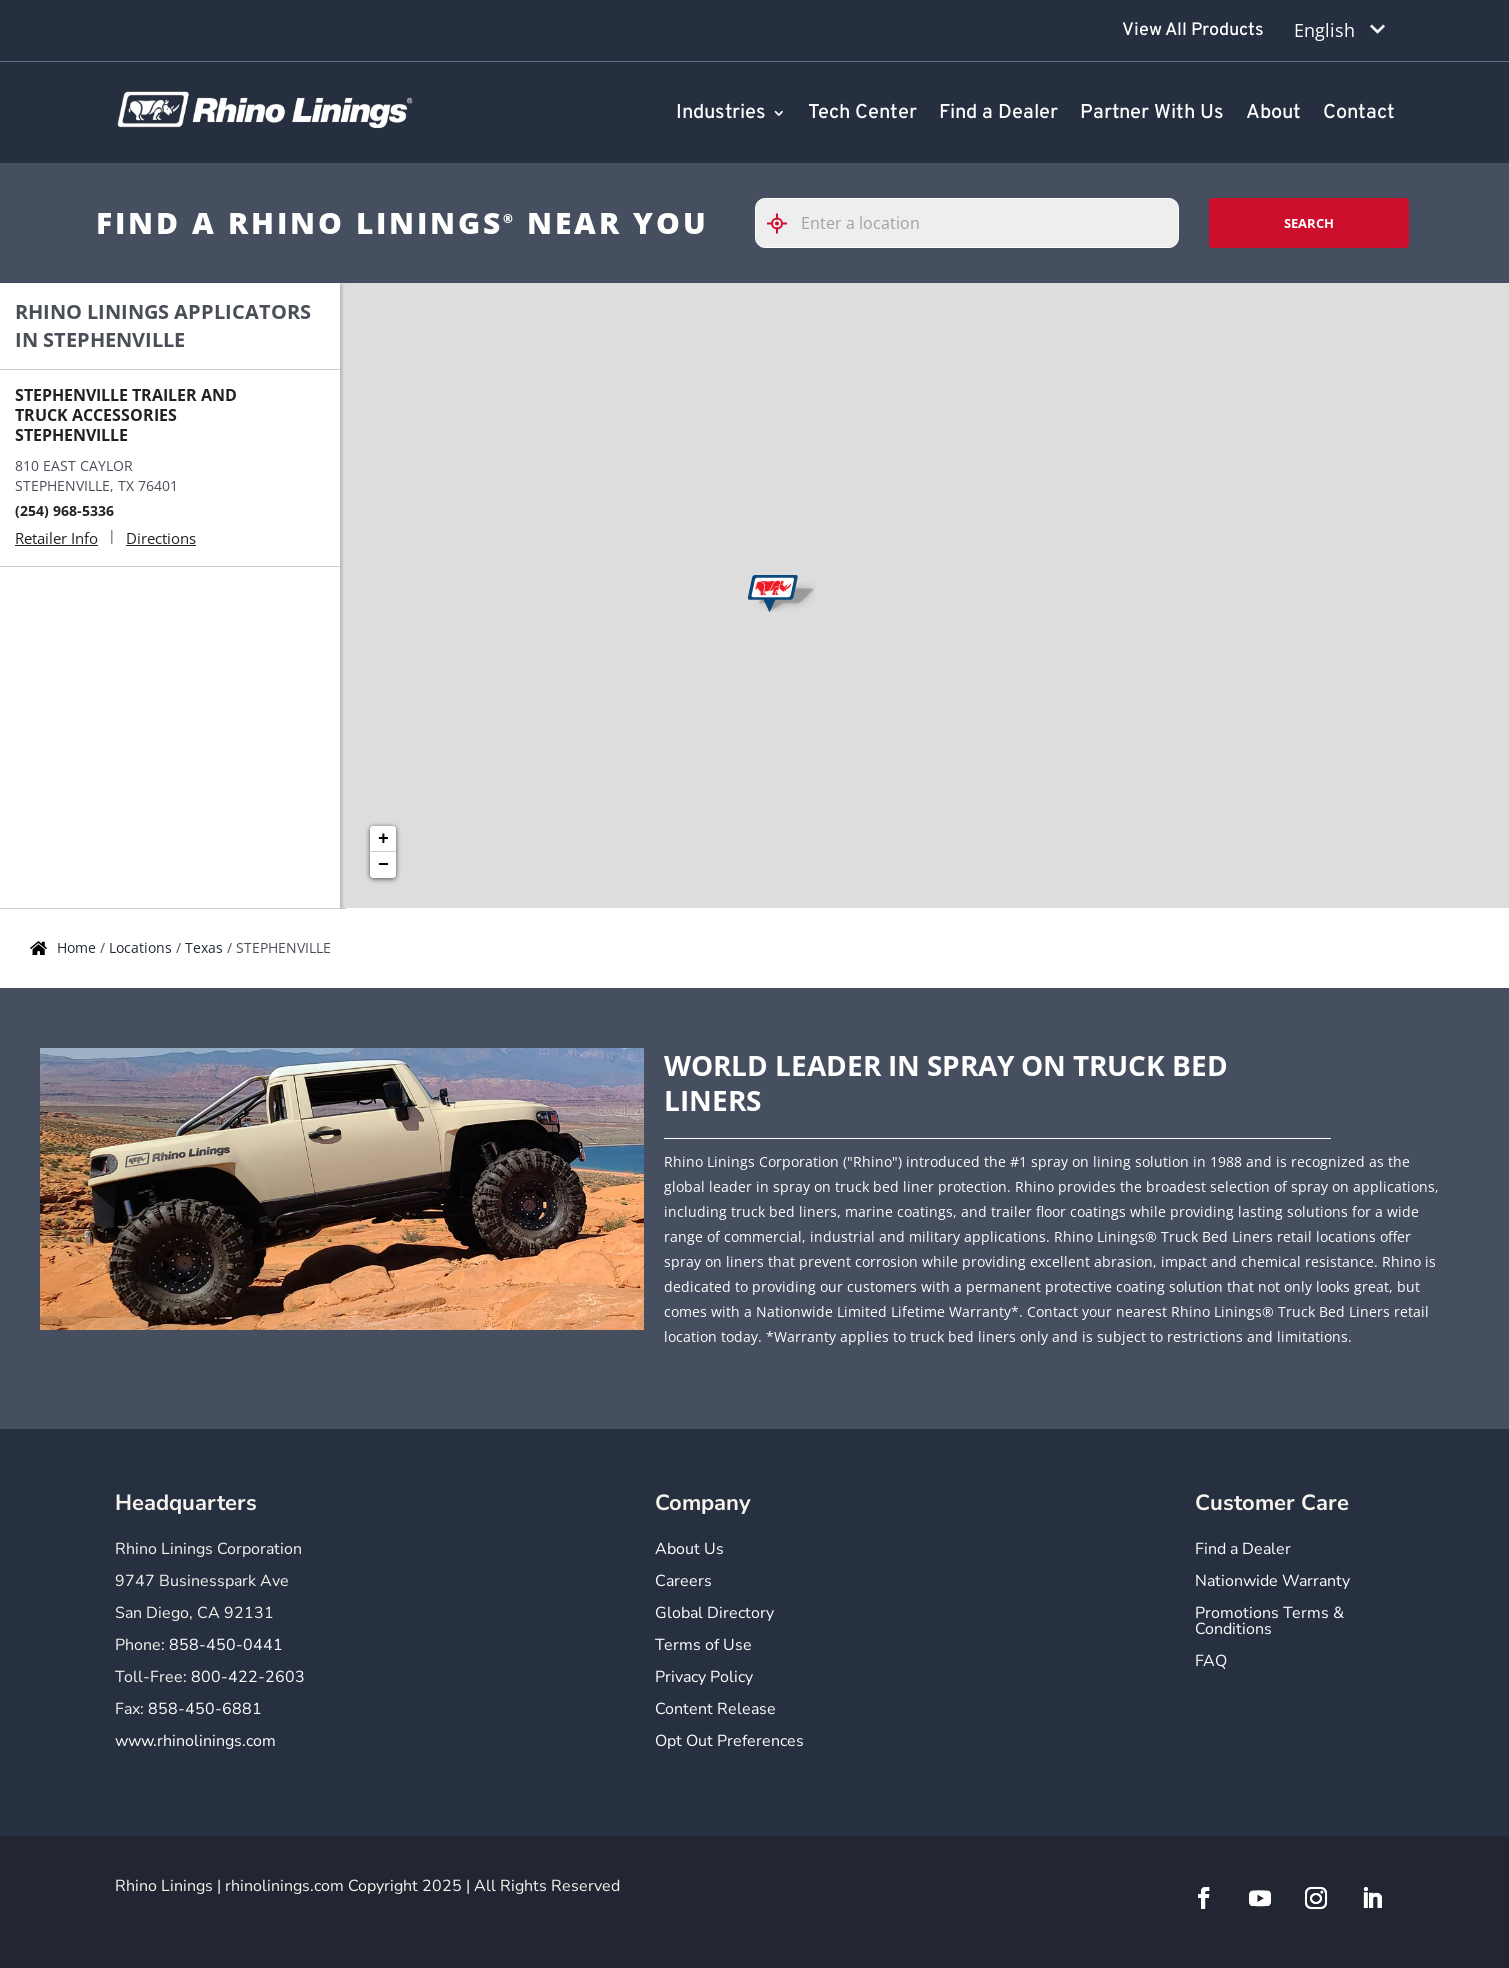 The image size is (1509, 1968). Describe the element at coordinates (383, 865) in the screenshot. I see `− [button]` at that location.